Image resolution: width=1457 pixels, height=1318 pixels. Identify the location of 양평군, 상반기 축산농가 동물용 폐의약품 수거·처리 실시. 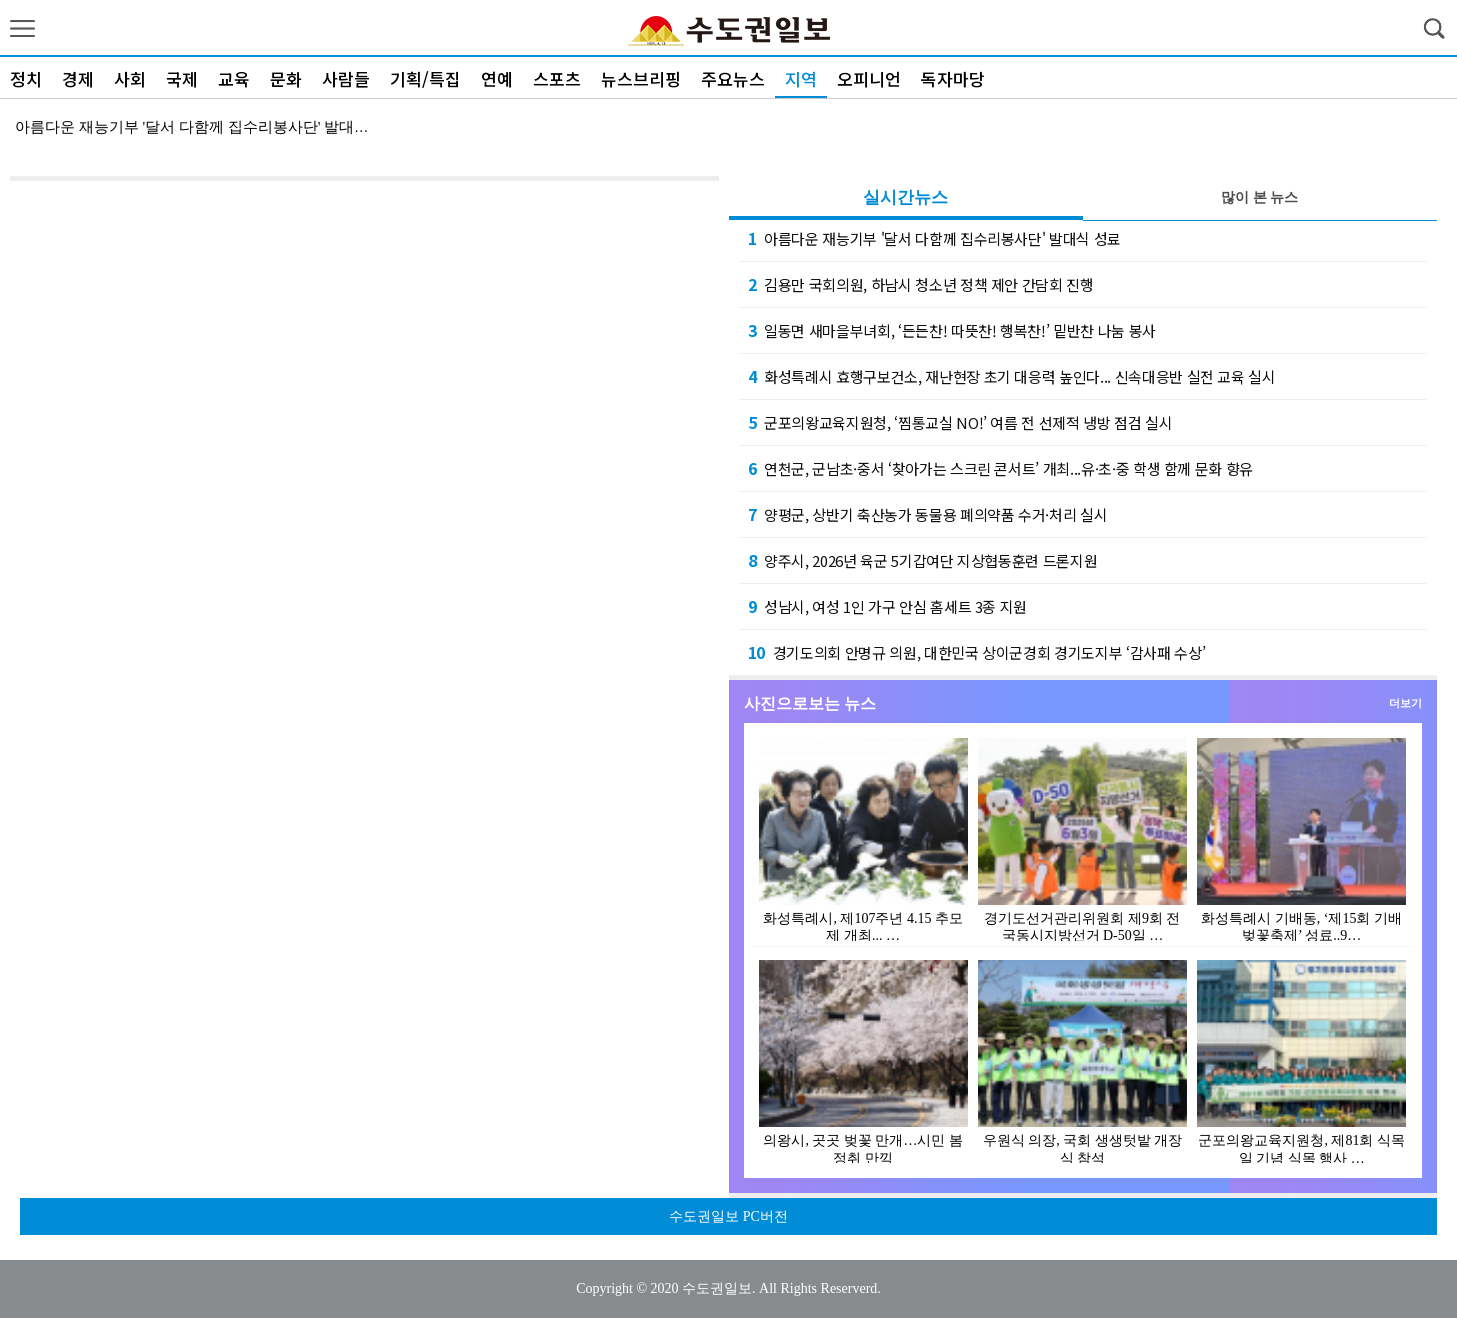
(928, 514).